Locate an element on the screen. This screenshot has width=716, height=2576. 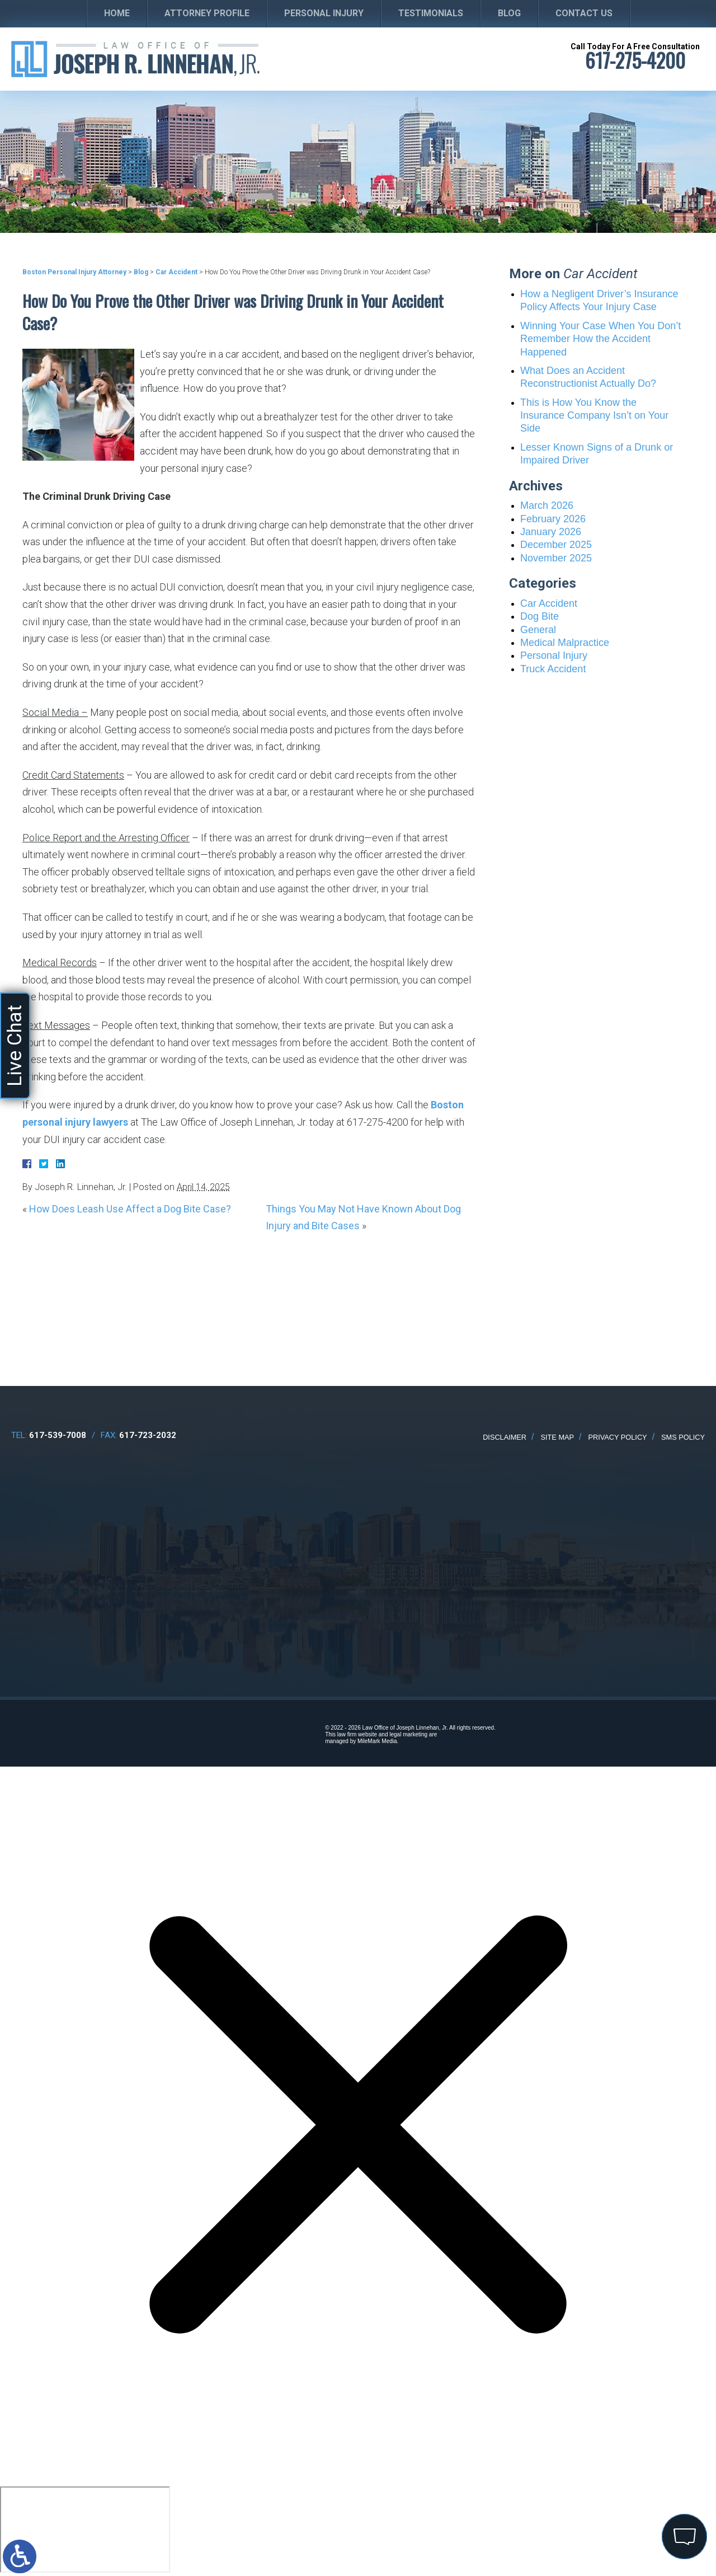
Disclaimer is located at coordinates (504, 1437).